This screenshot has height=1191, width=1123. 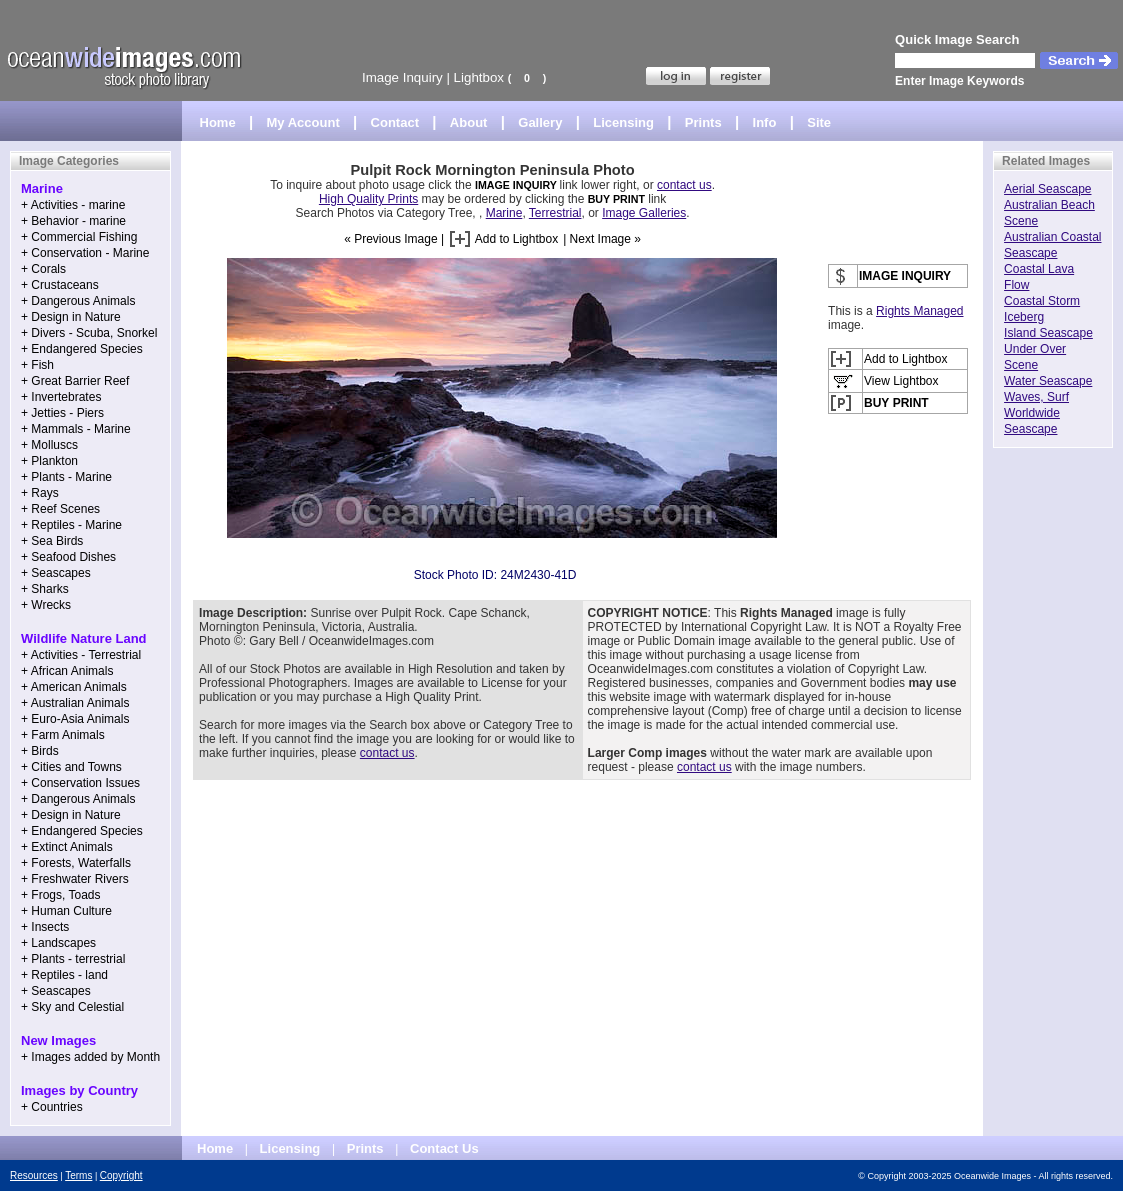 What do you see at coordinates (79, 237) in the screenshot?
I see `+ Commercial Fishing` at bounding box center [79, 237].